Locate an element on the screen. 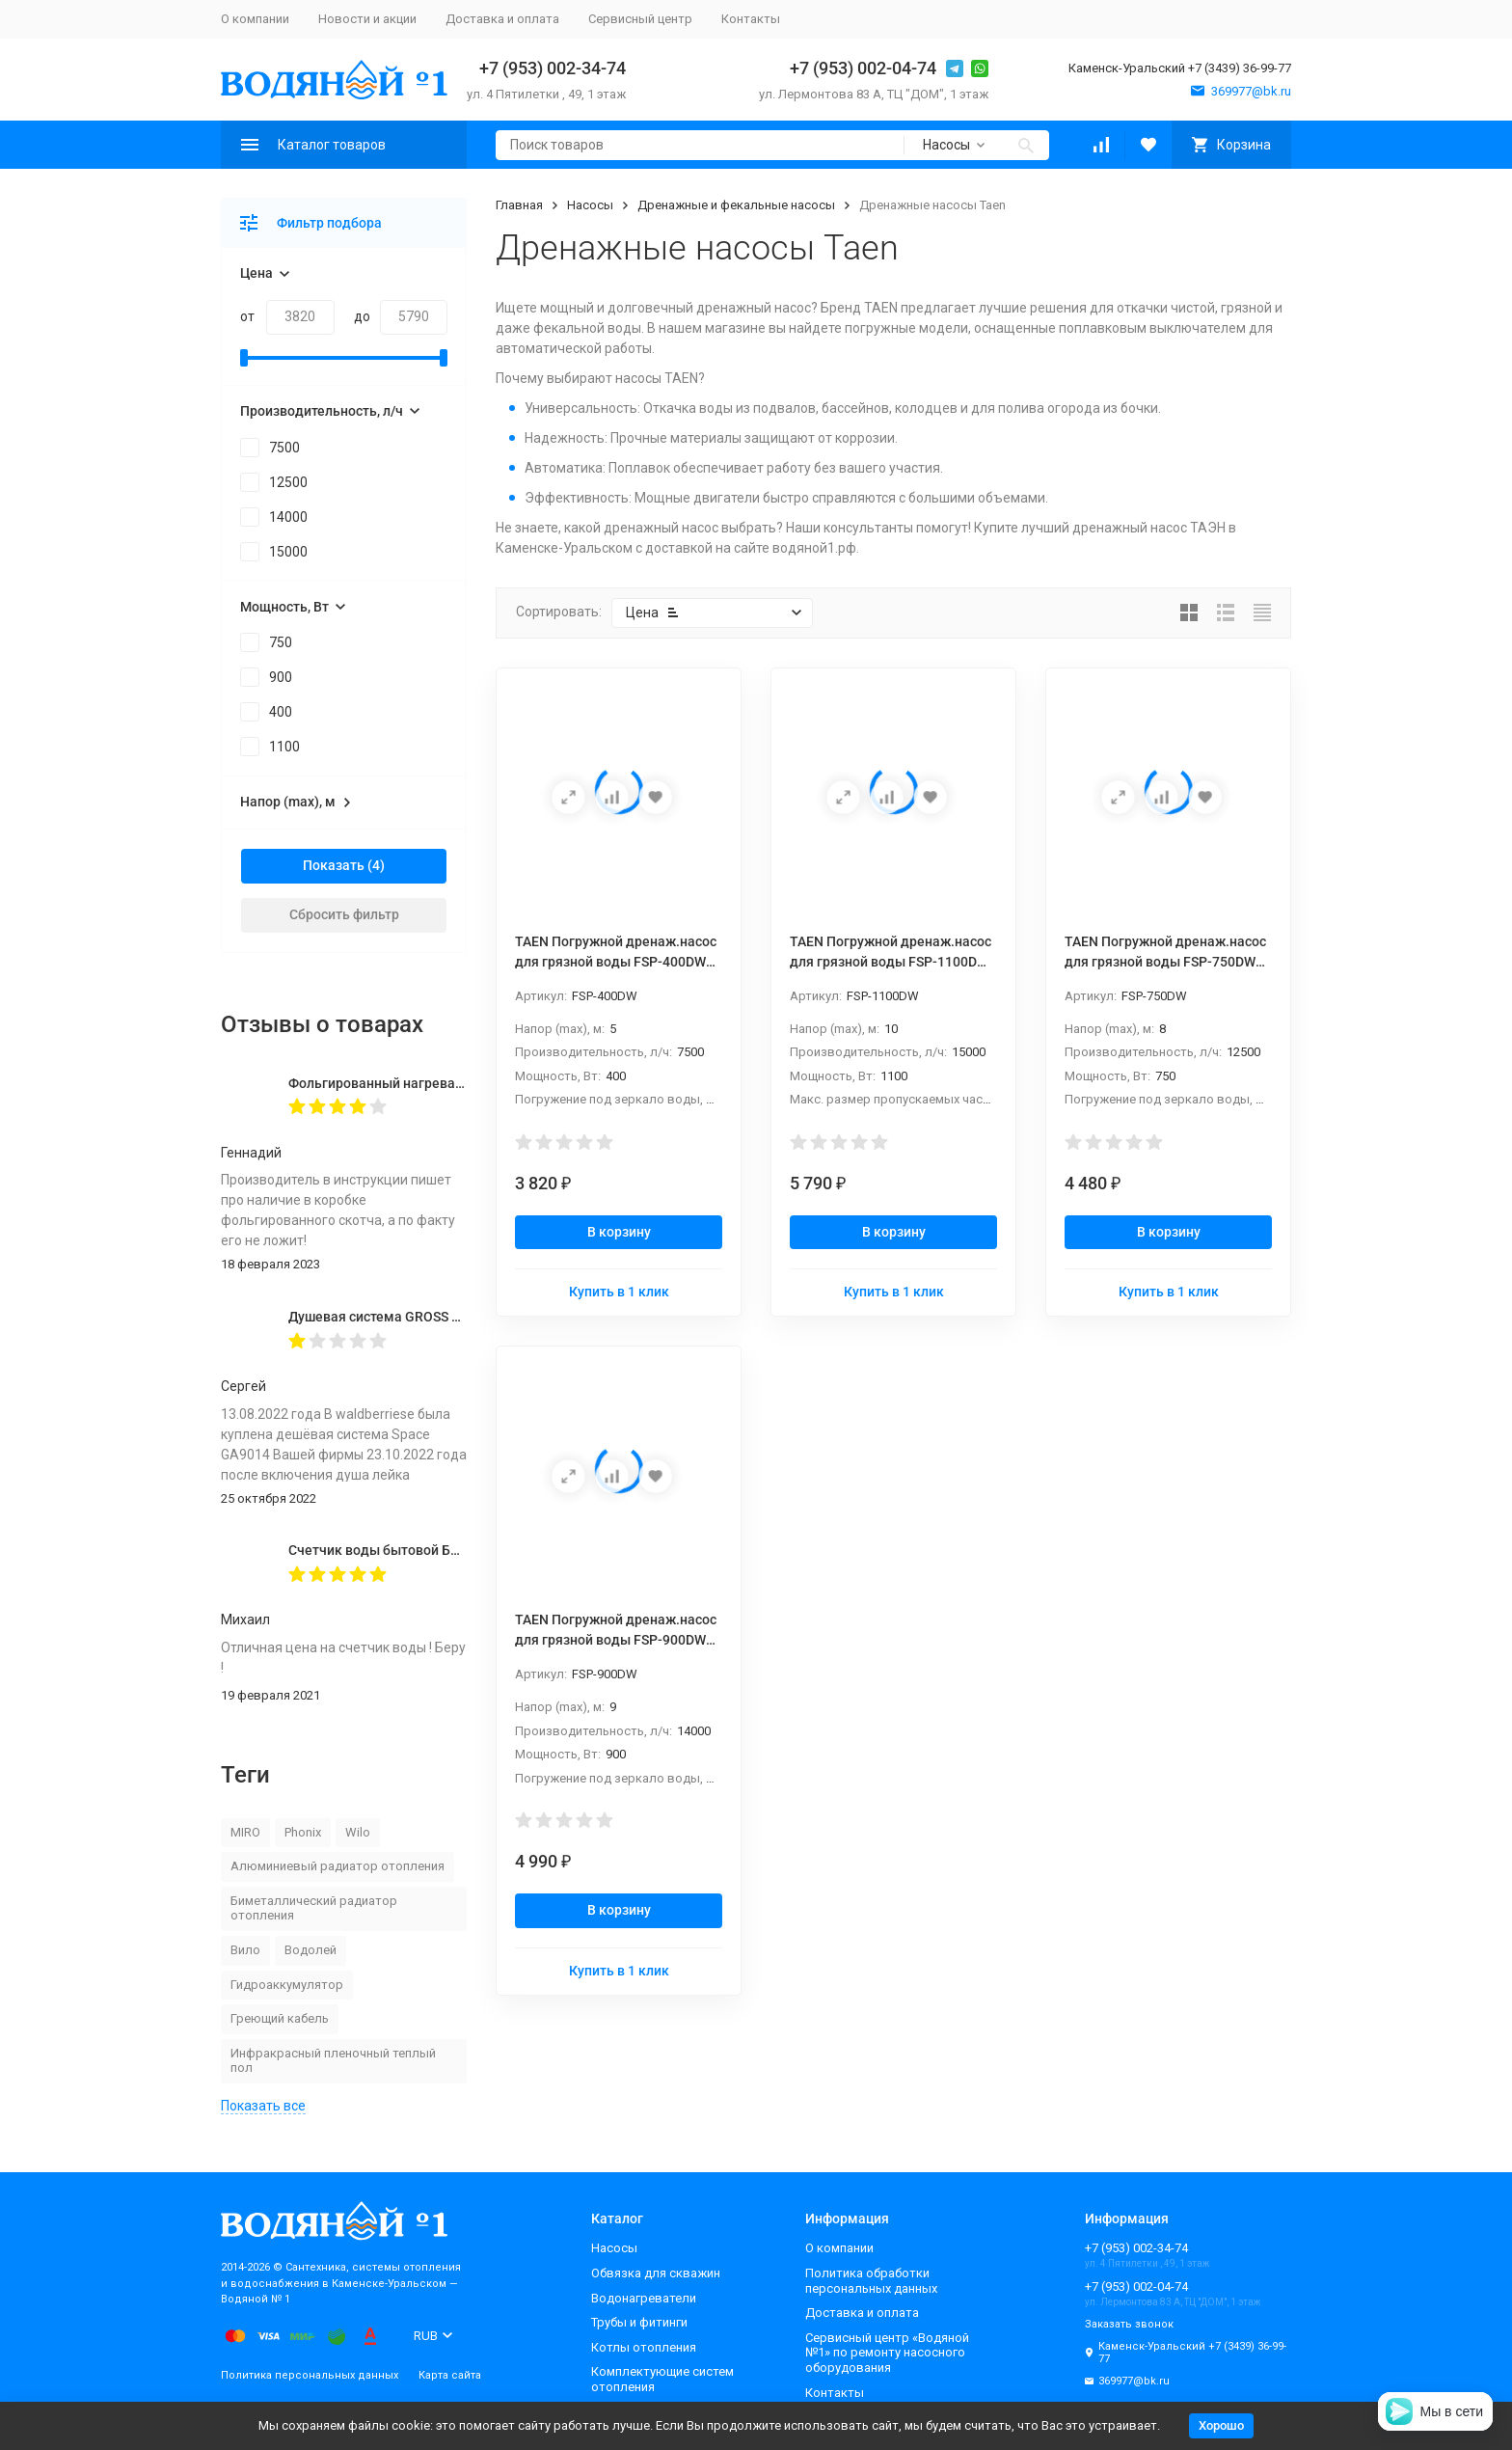 The image size is (1512, 2450). Политика персональных данных is located at coordinates (309, 2375).